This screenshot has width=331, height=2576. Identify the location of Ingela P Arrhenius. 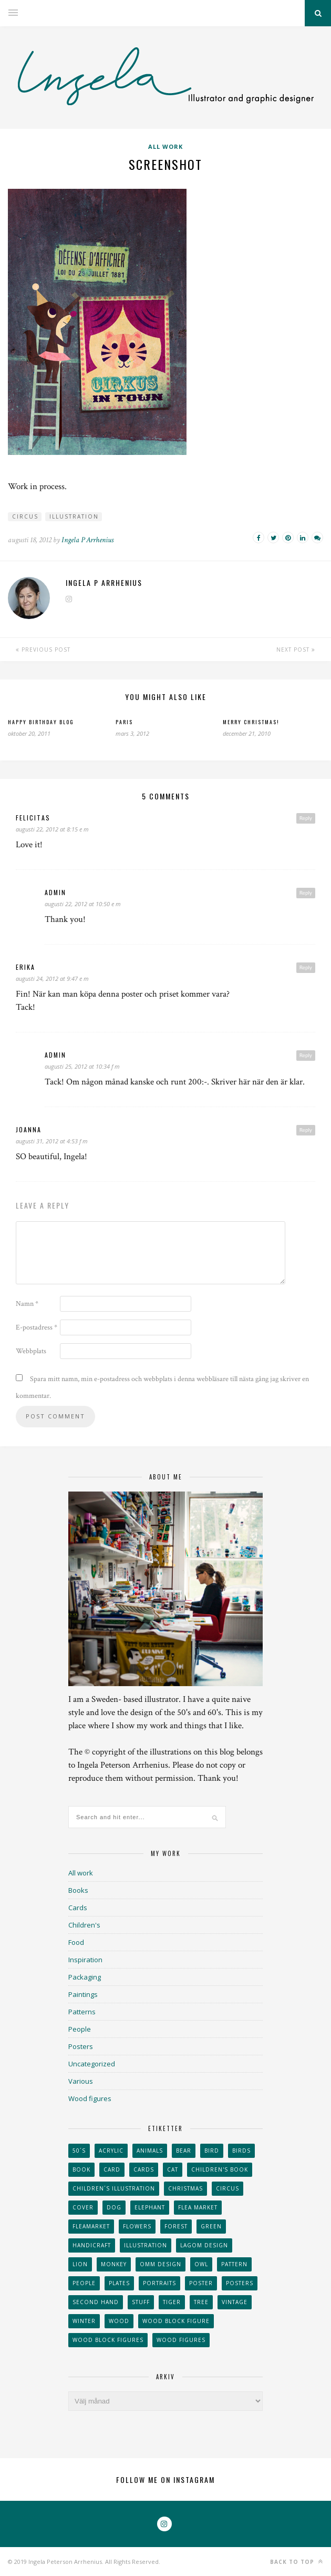
(87, 540).